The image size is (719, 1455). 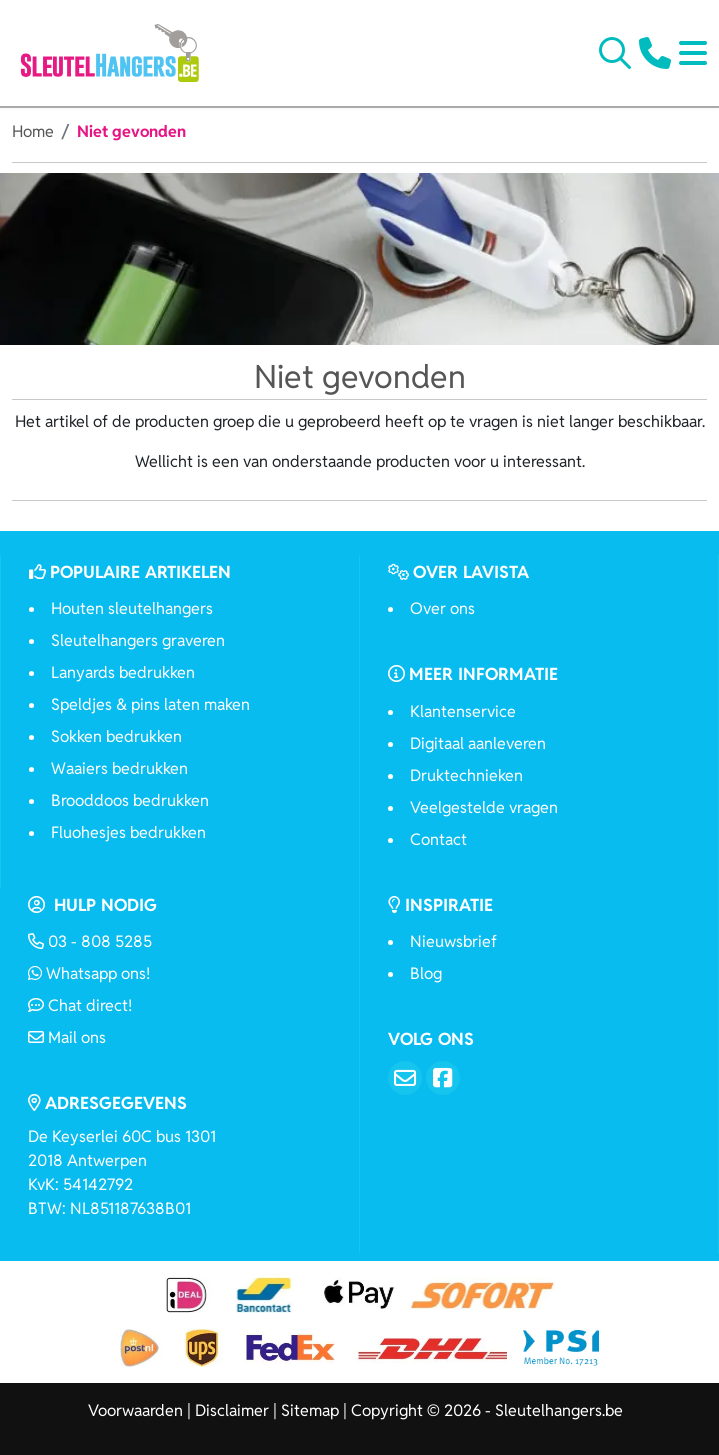 I want to click on Speldjes & pins laten maken, so click(x=150, y=704).